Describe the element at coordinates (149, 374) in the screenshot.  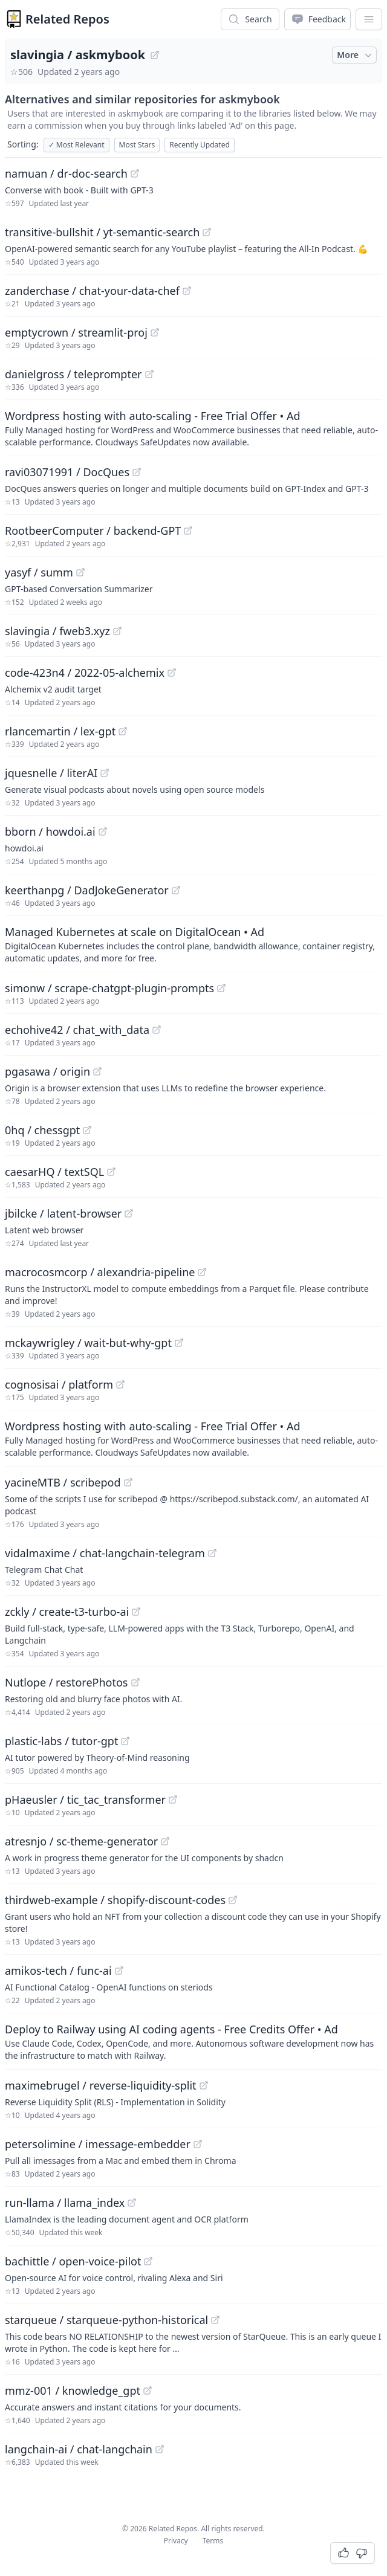
I see `[View "danielgross/teleprompter" on GitHub]` at that location.